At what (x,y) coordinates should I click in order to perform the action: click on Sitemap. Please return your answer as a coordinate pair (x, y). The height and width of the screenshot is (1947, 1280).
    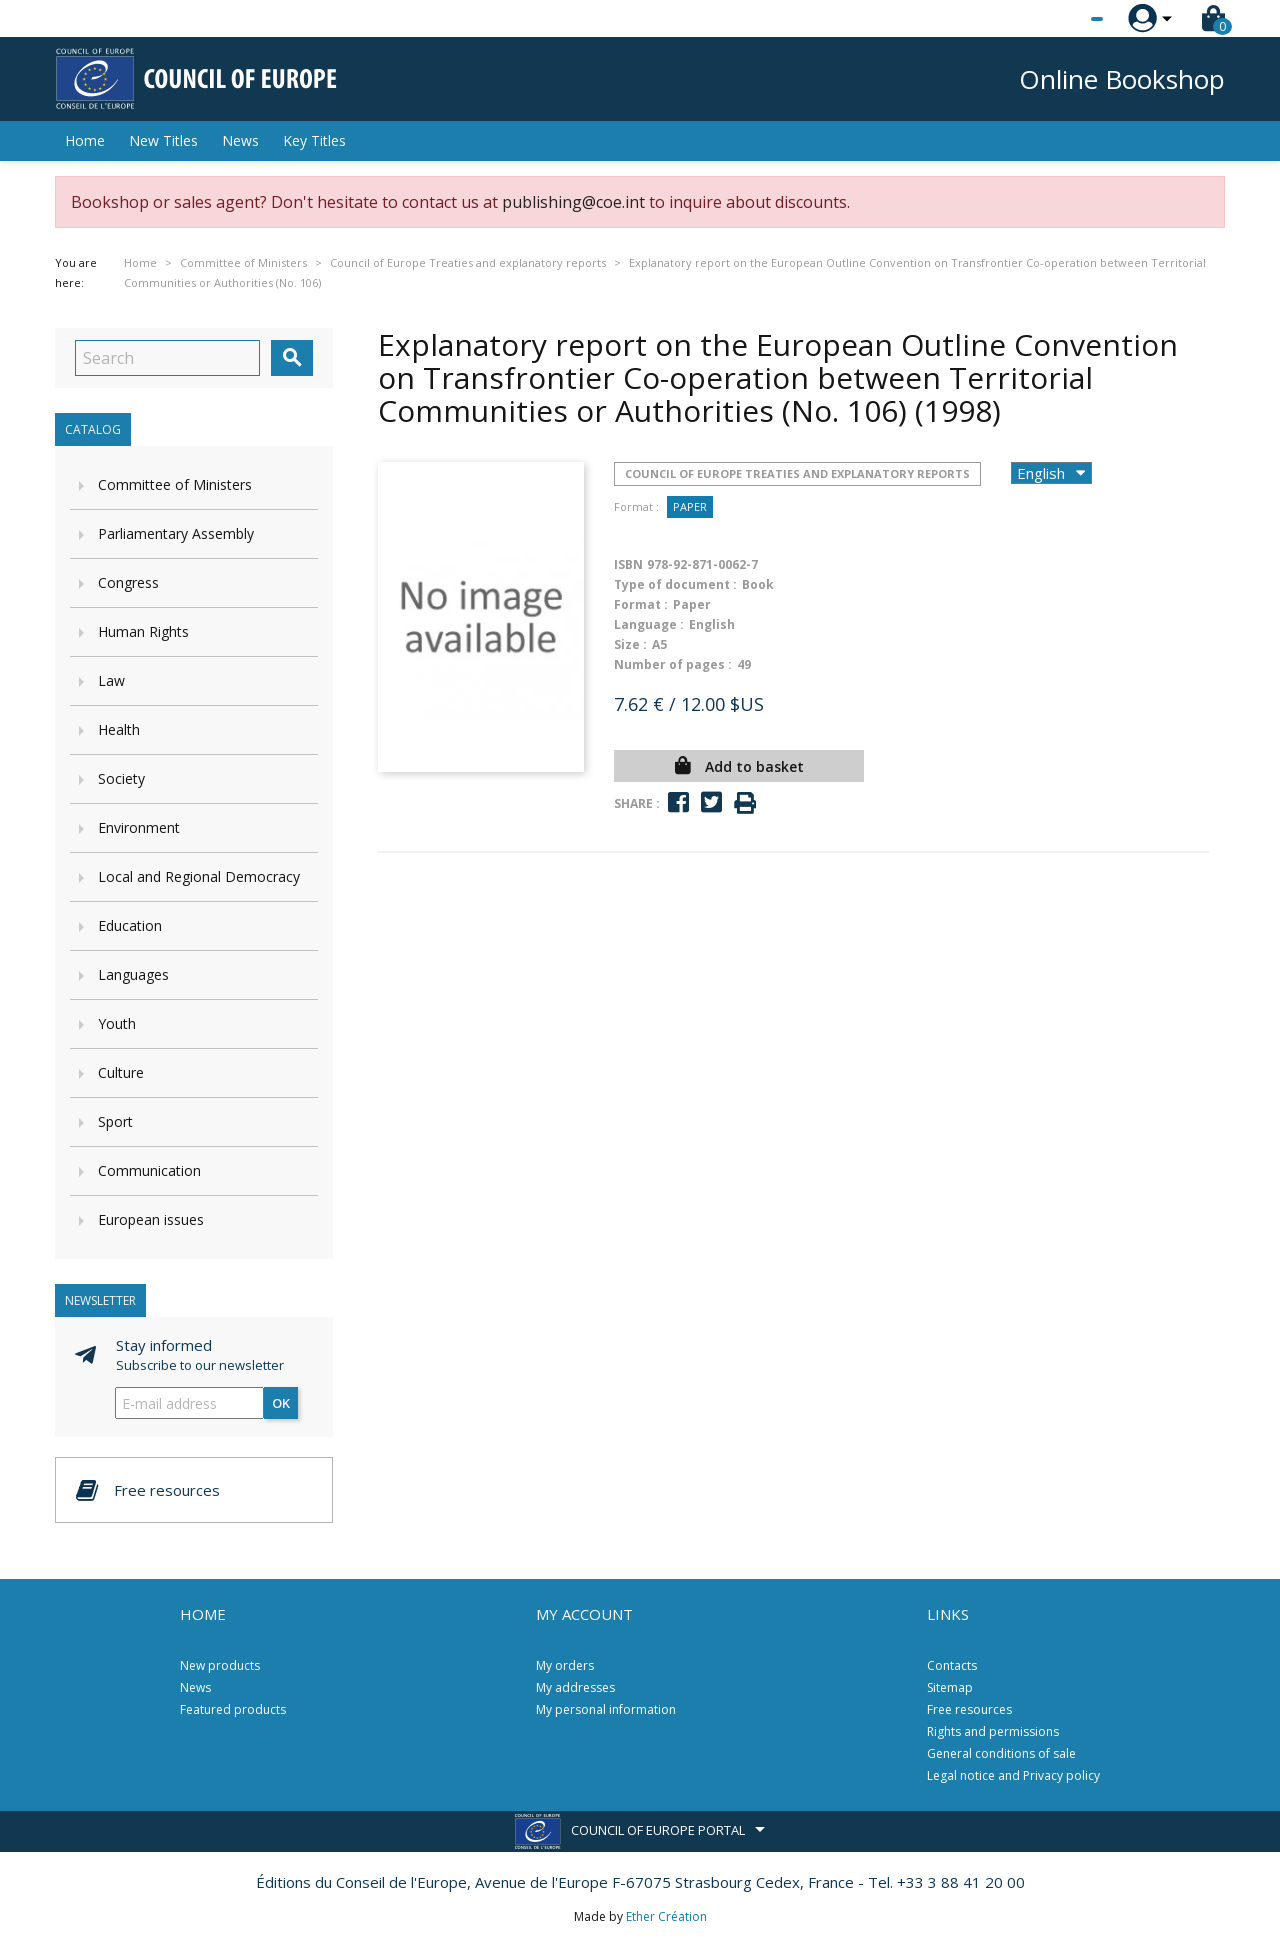
    Looking at the image, I should click on (950, 1687).